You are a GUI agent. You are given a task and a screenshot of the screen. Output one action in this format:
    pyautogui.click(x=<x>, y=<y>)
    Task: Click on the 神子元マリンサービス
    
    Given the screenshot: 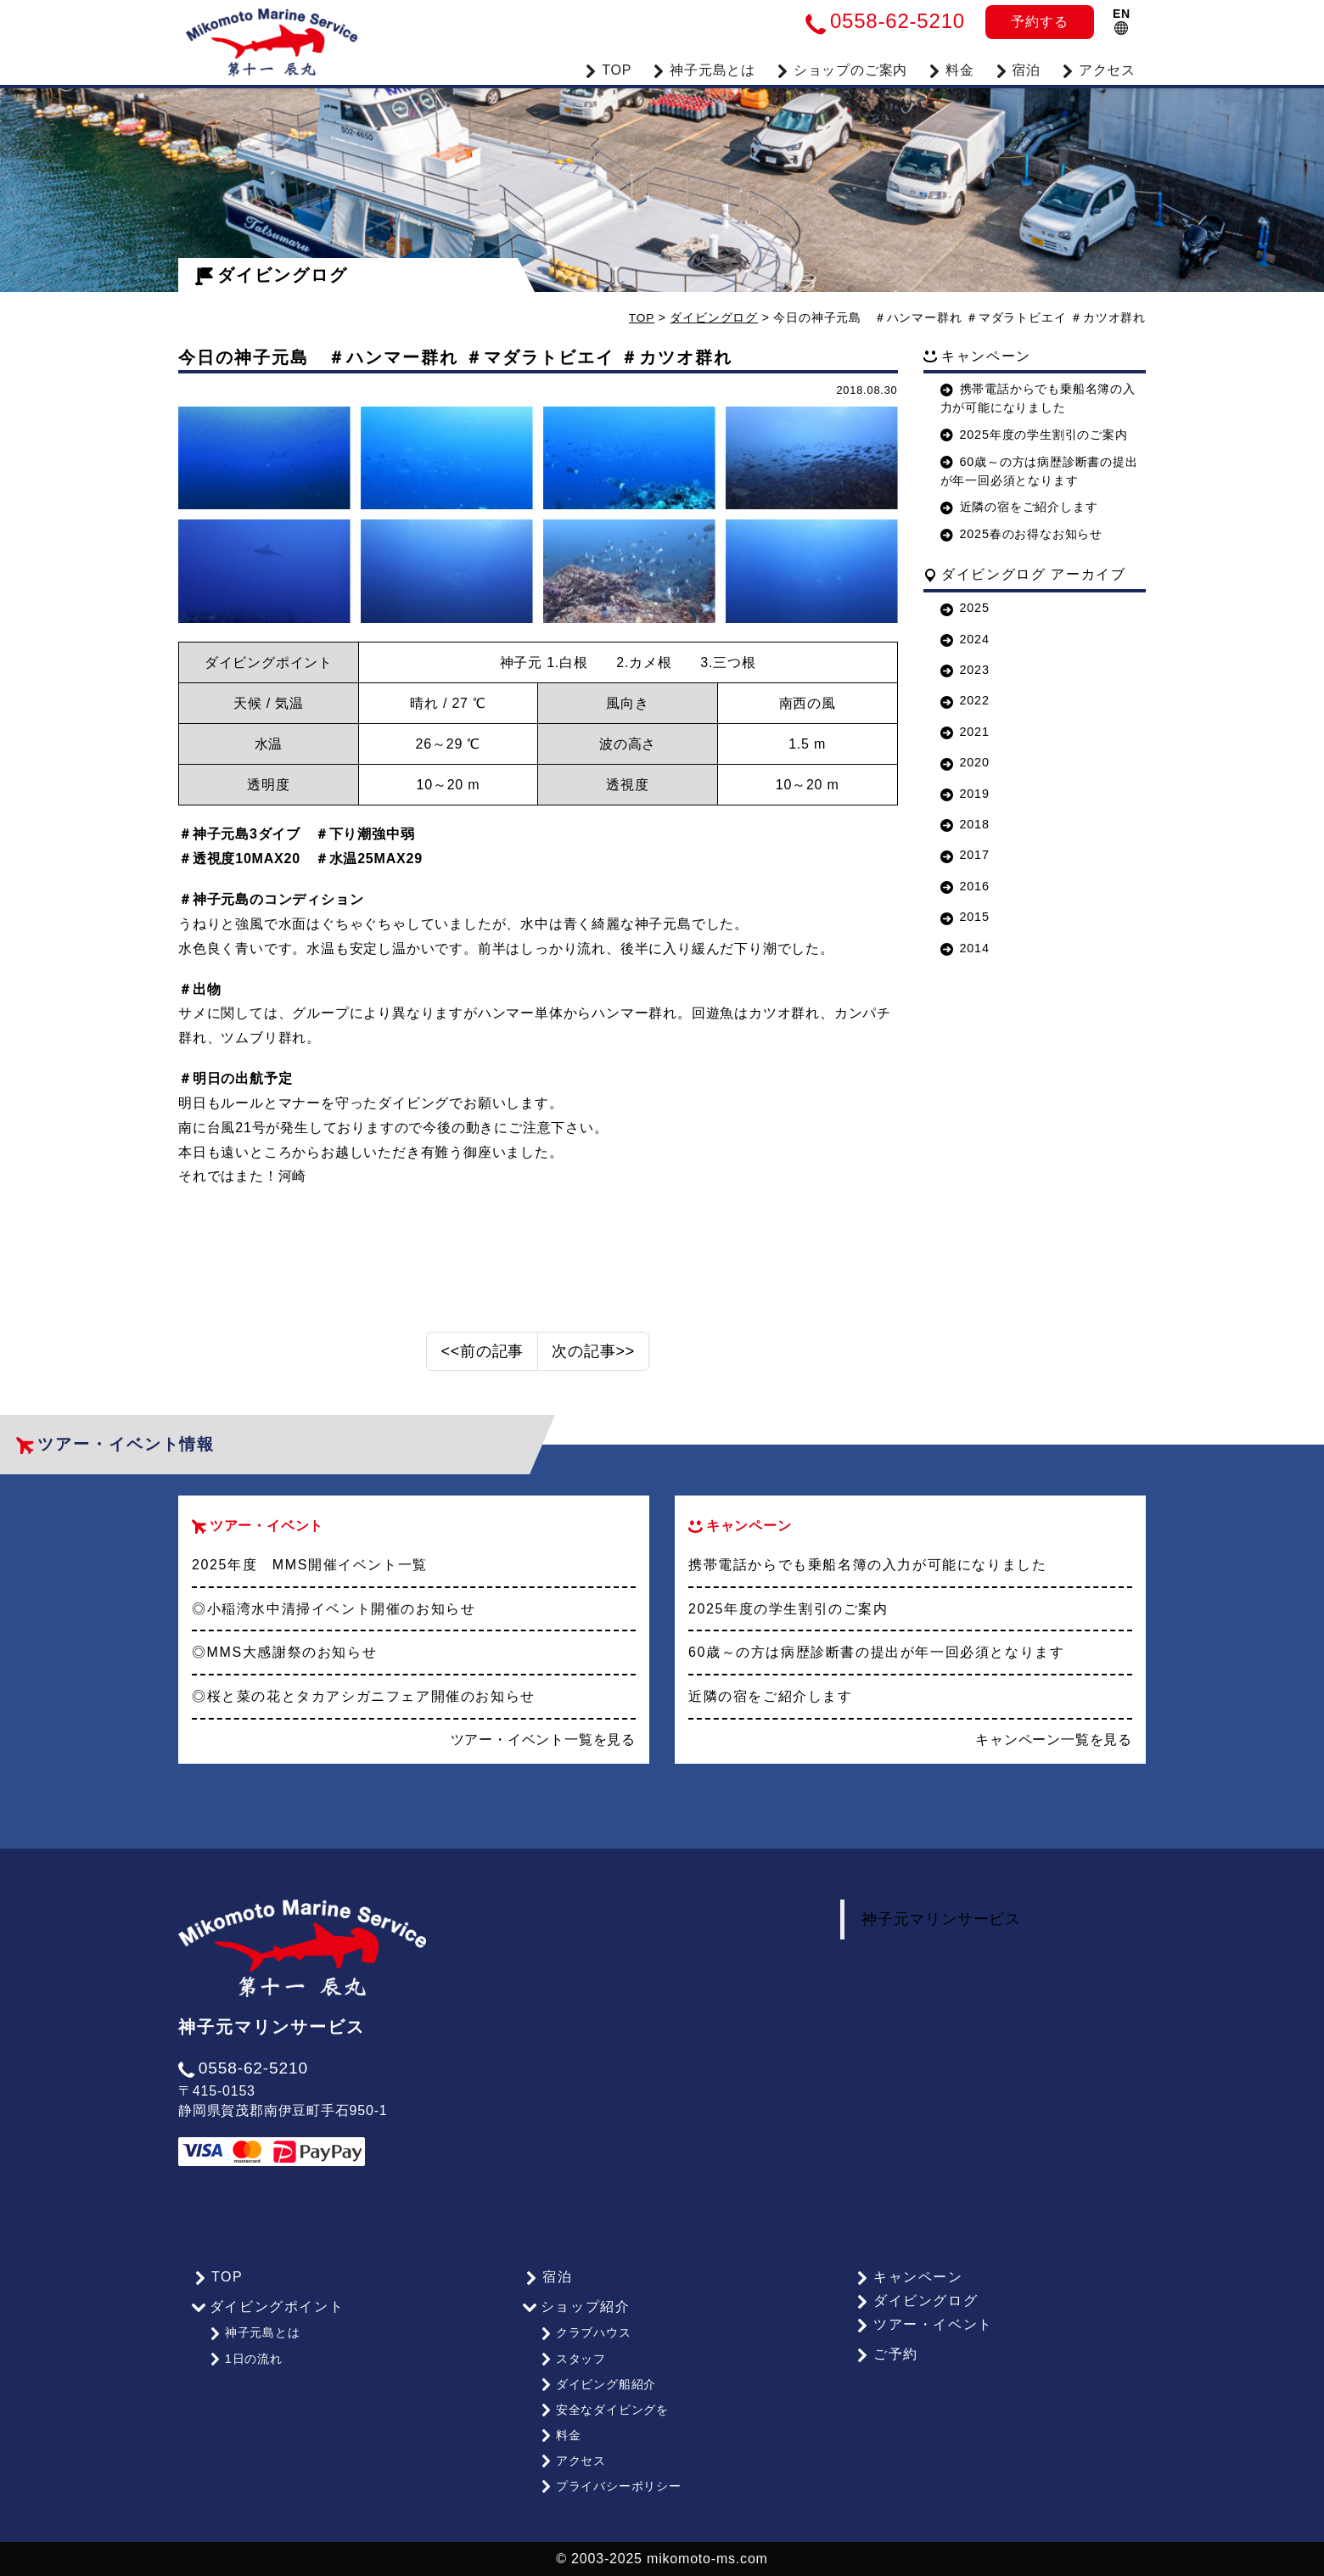 What is the action you would take?
    pyautogui.click(x=941, y=1932)
    